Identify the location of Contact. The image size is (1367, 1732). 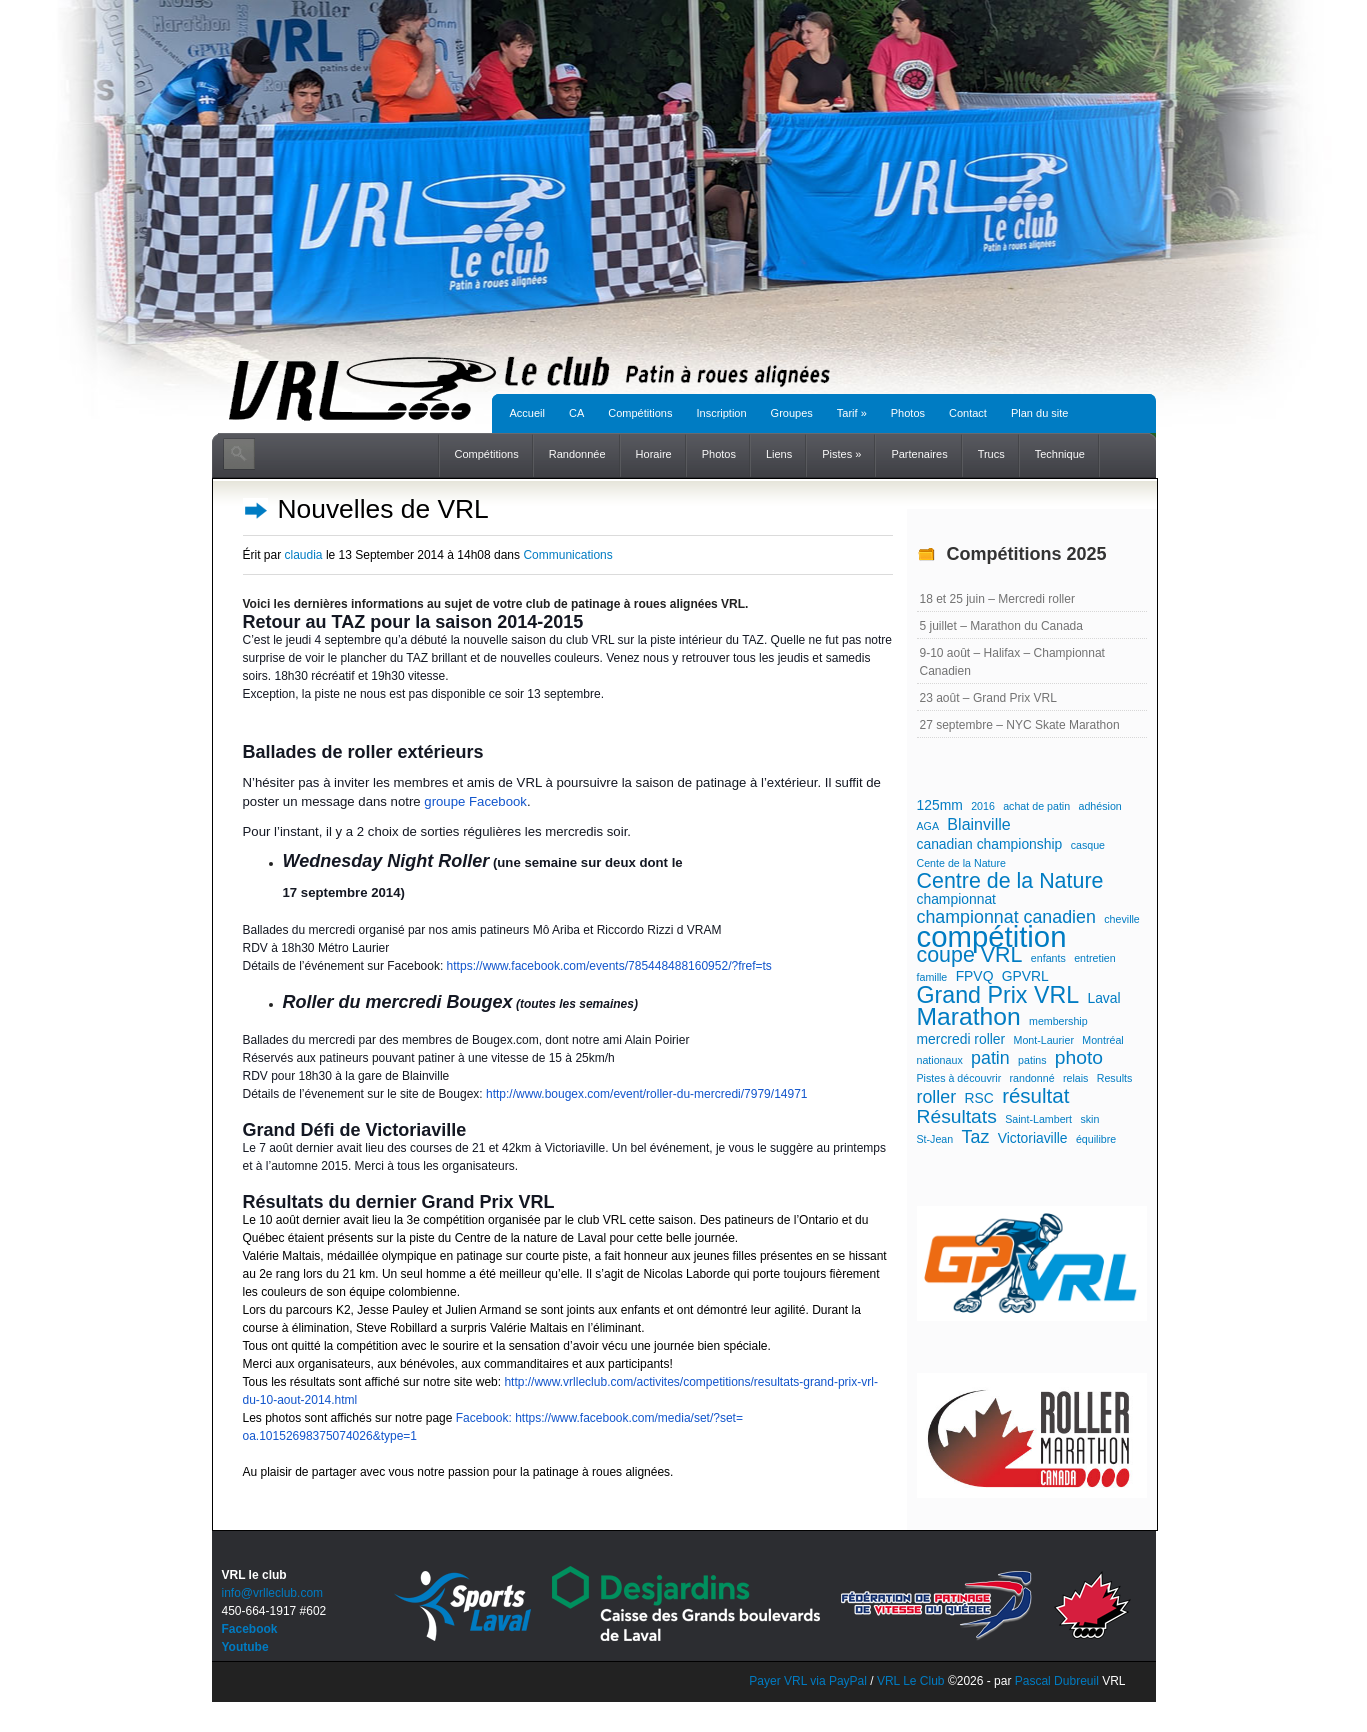
(968, 413).